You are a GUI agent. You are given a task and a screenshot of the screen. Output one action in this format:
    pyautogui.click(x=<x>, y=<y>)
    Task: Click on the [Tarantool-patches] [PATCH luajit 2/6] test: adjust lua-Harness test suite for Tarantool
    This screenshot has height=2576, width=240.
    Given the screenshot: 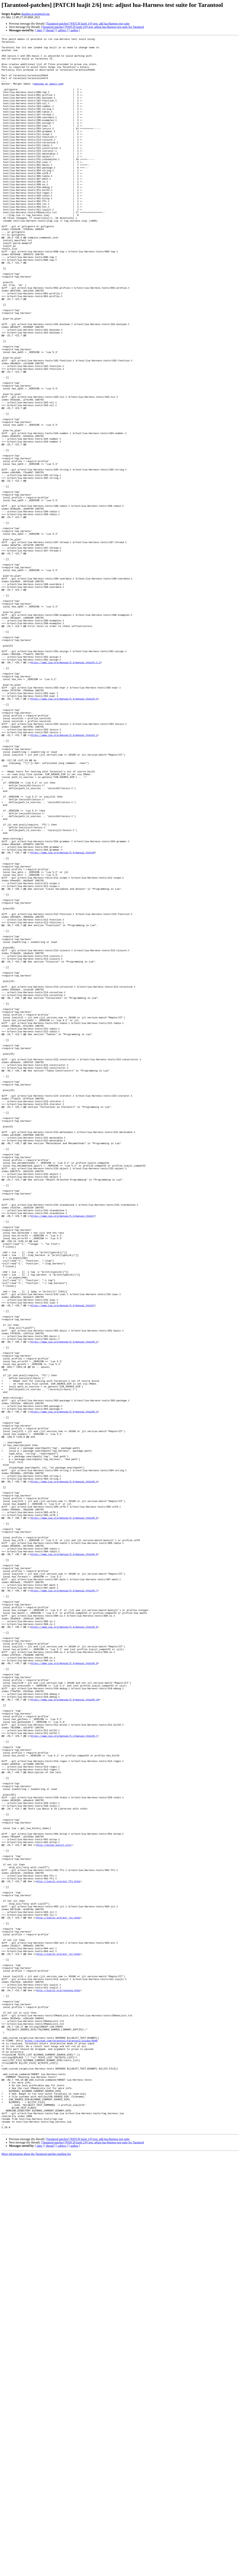 What is the action you would take?
    pyautogui.click(x=92, y=27)
    